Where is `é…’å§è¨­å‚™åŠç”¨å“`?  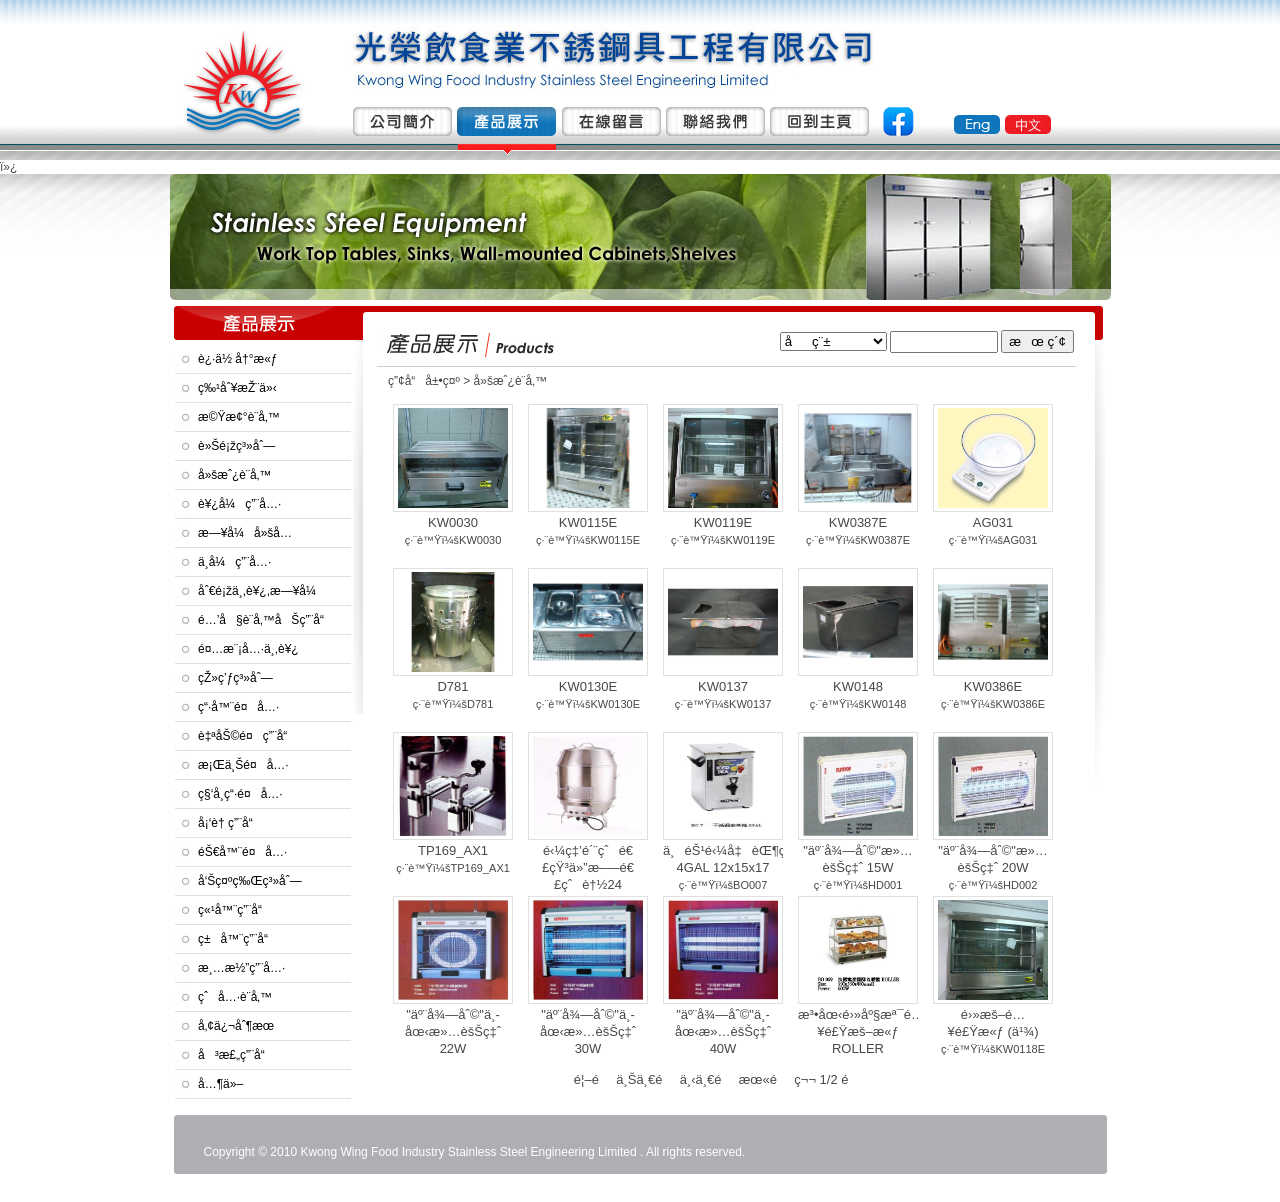
é…’å§è¨­å‚™åŠç”¨å“ is located at coordinates (266, 620).